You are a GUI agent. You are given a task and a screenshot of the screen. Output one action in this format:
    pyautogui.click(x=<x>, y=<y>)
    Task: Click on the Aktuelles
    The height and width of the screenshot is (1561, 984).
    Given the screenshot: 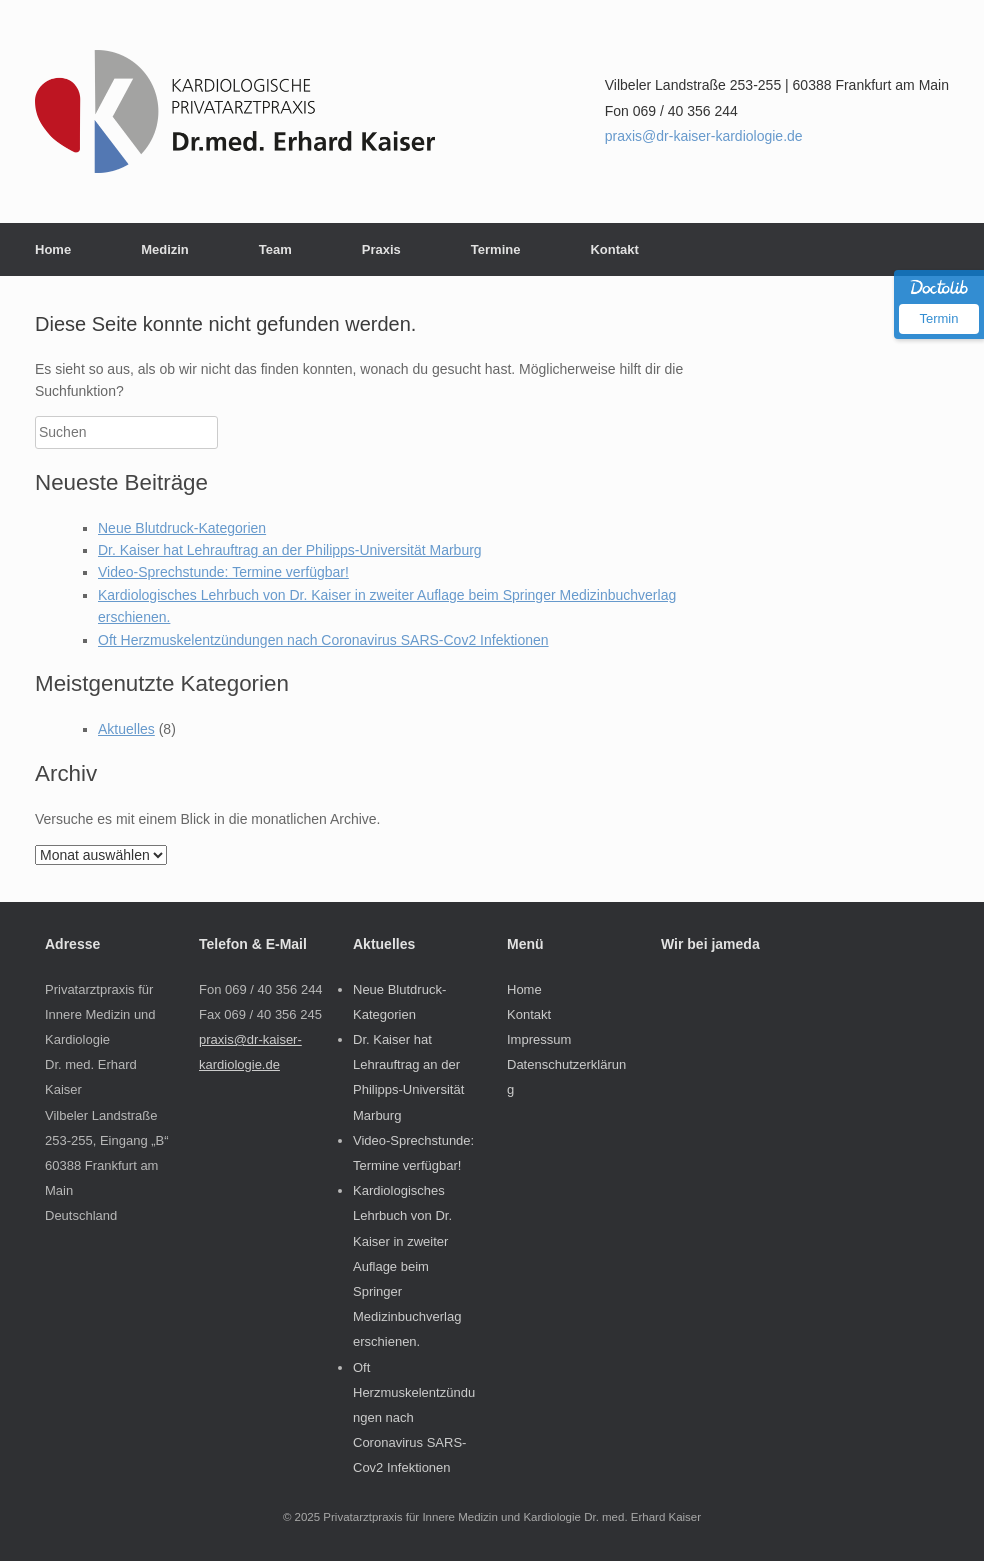 What is the action you would take?
    pyautogui.click(x=126, y=729)
    